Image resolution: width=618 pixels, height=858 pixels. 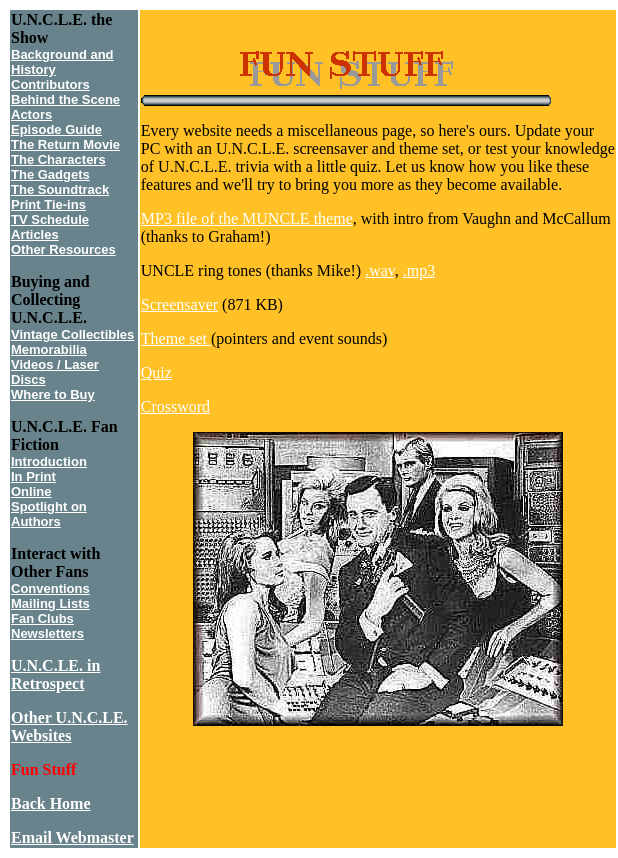 What do you see at coordinates (176, 338) in the screenshot?
I see `Theme set` at bounding box center [176, 338].